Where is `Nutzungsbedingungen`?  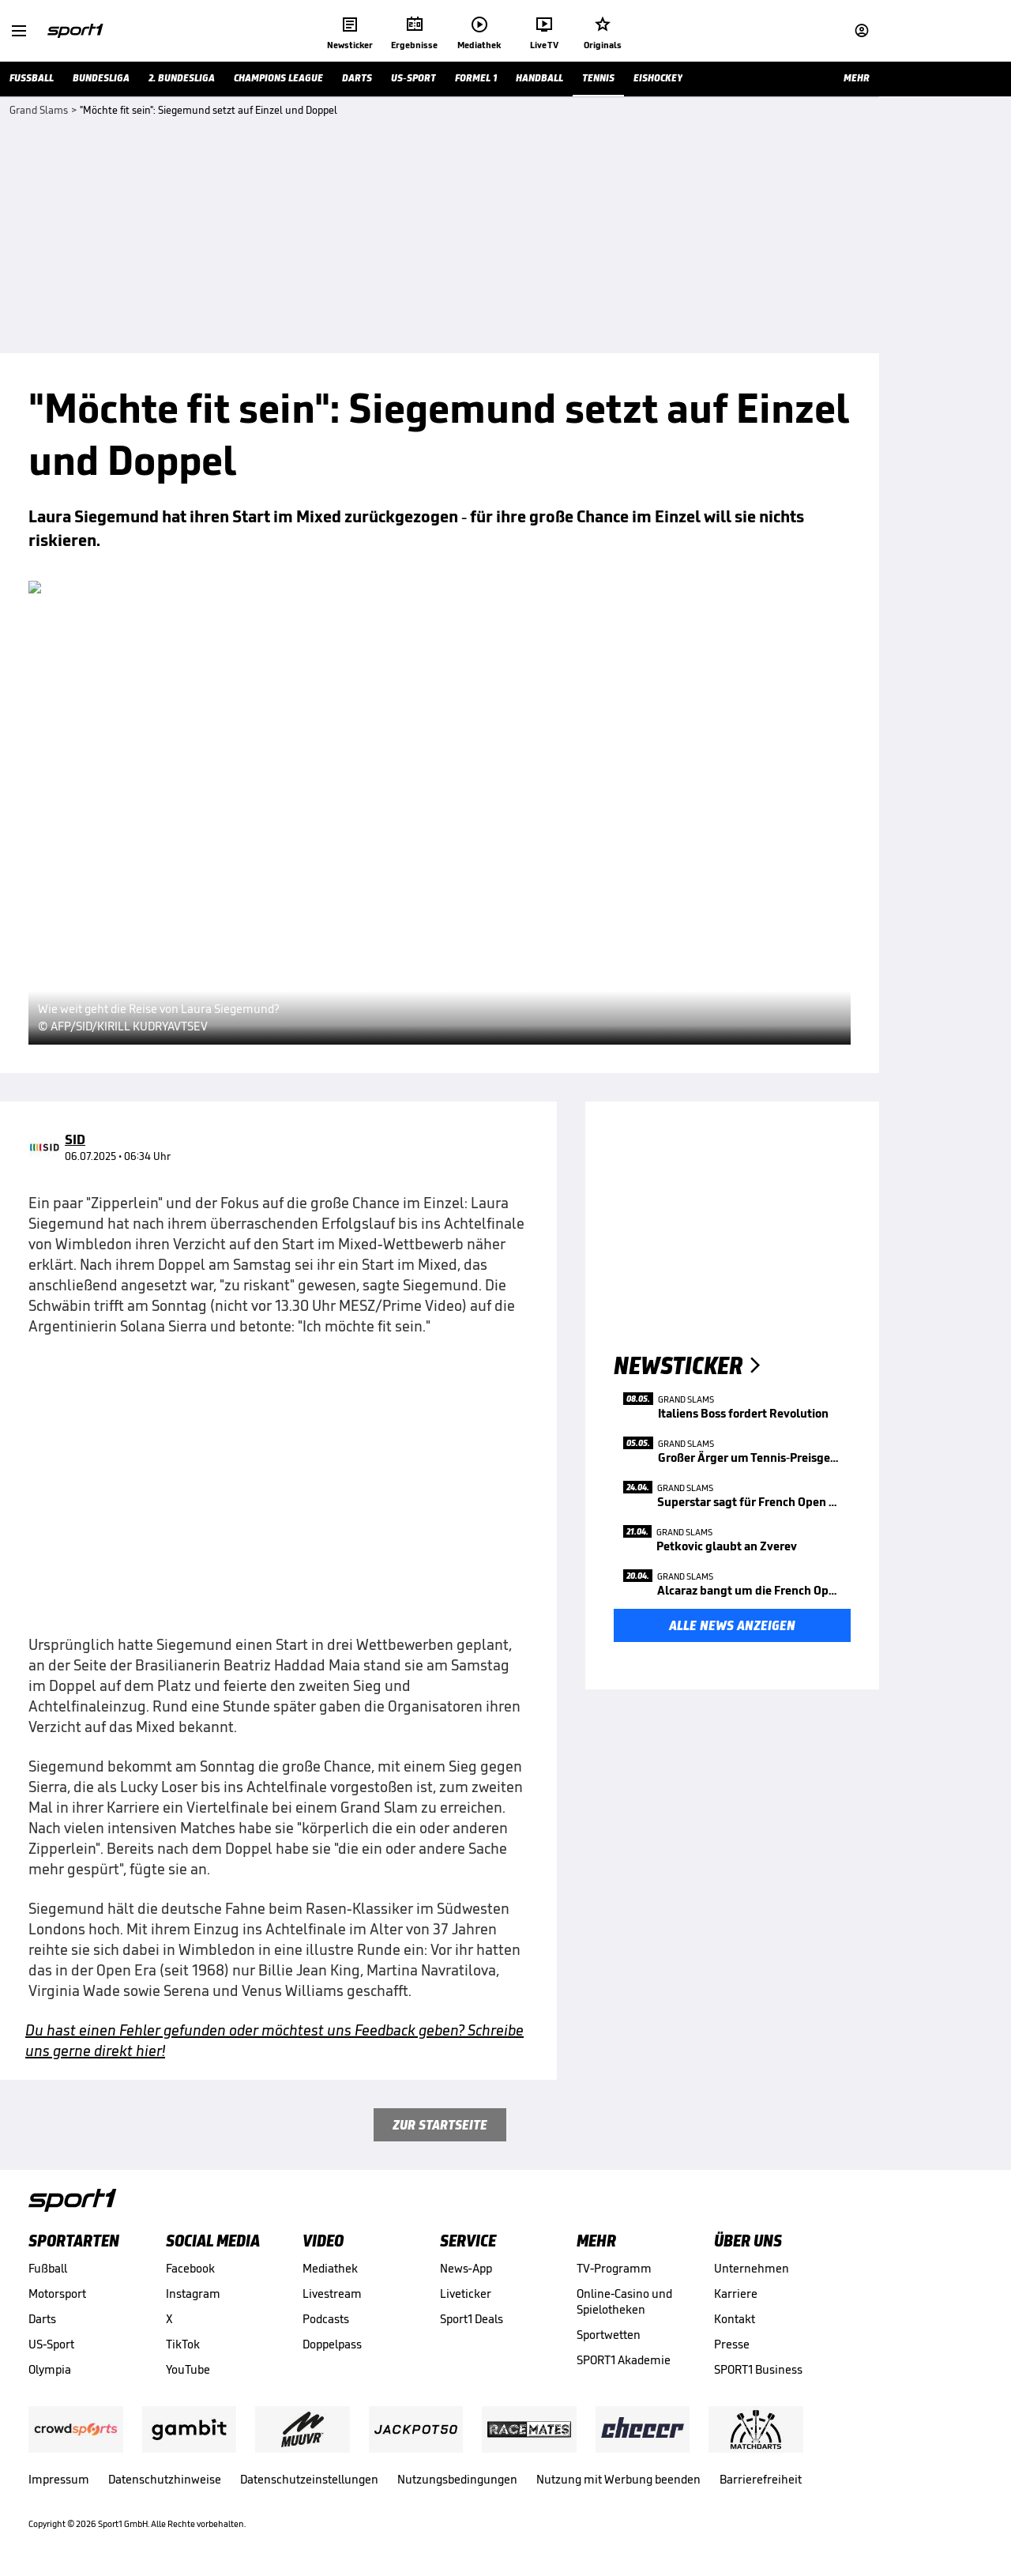 Nutzungsbedingungen is located at coordinates (457, 2479).